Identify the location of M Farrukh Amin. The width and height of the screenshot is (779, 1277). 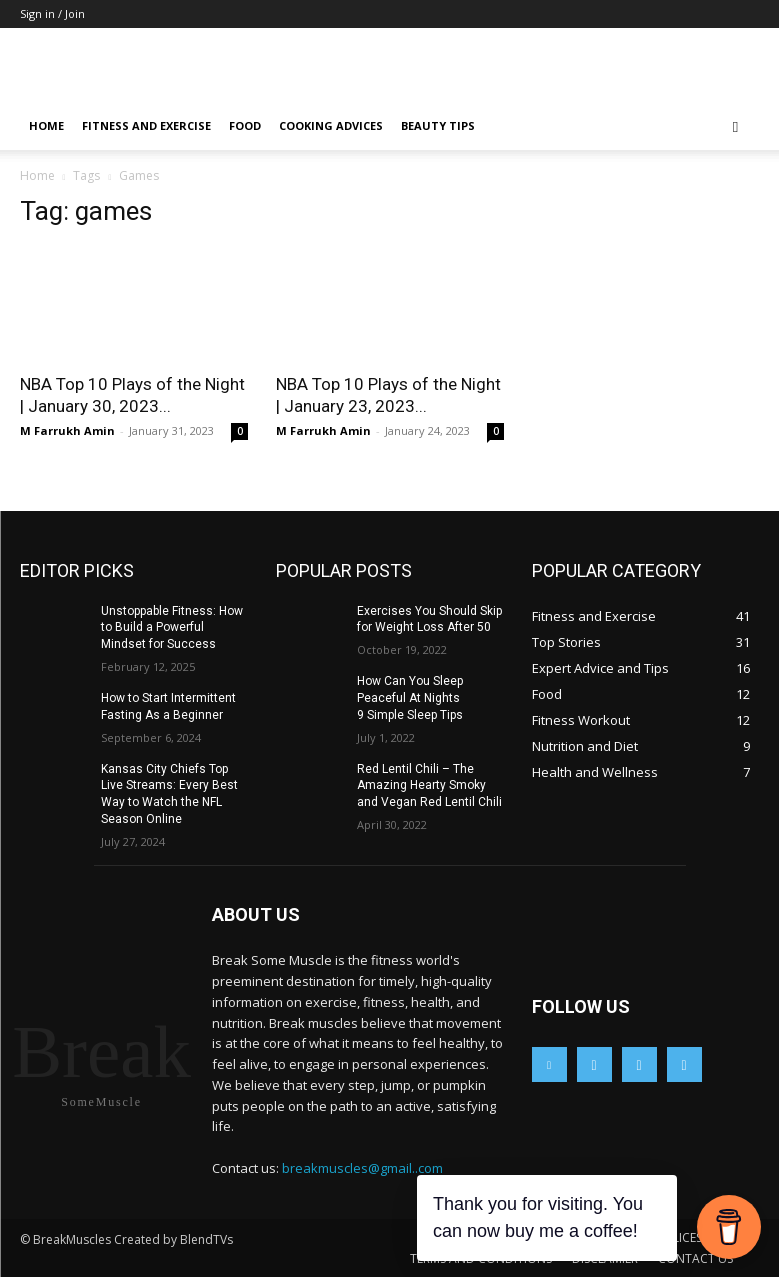
(67, 430).